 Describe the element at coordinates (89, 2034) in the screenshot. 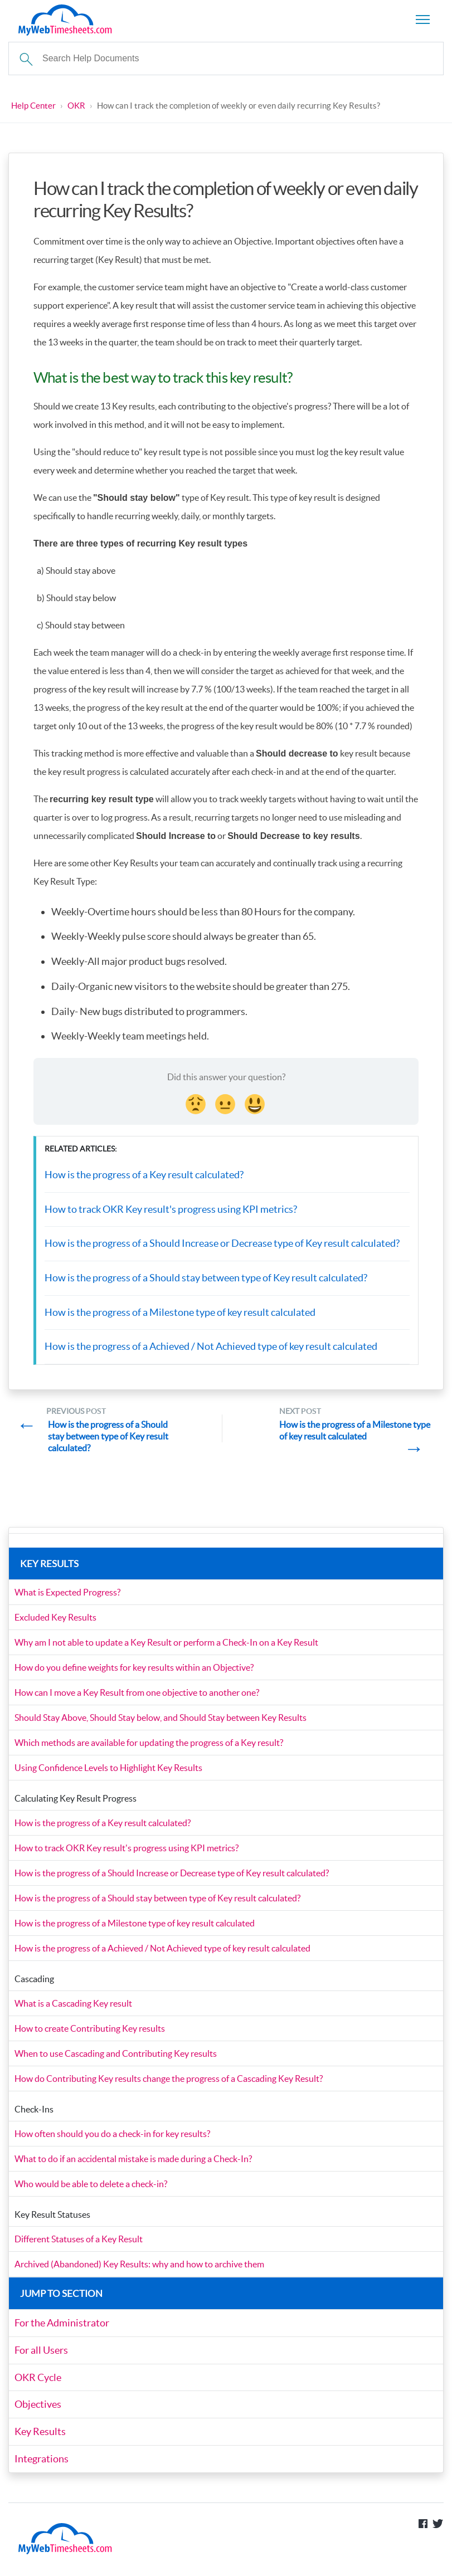

I see `How to create Contributing Key results` at that location.